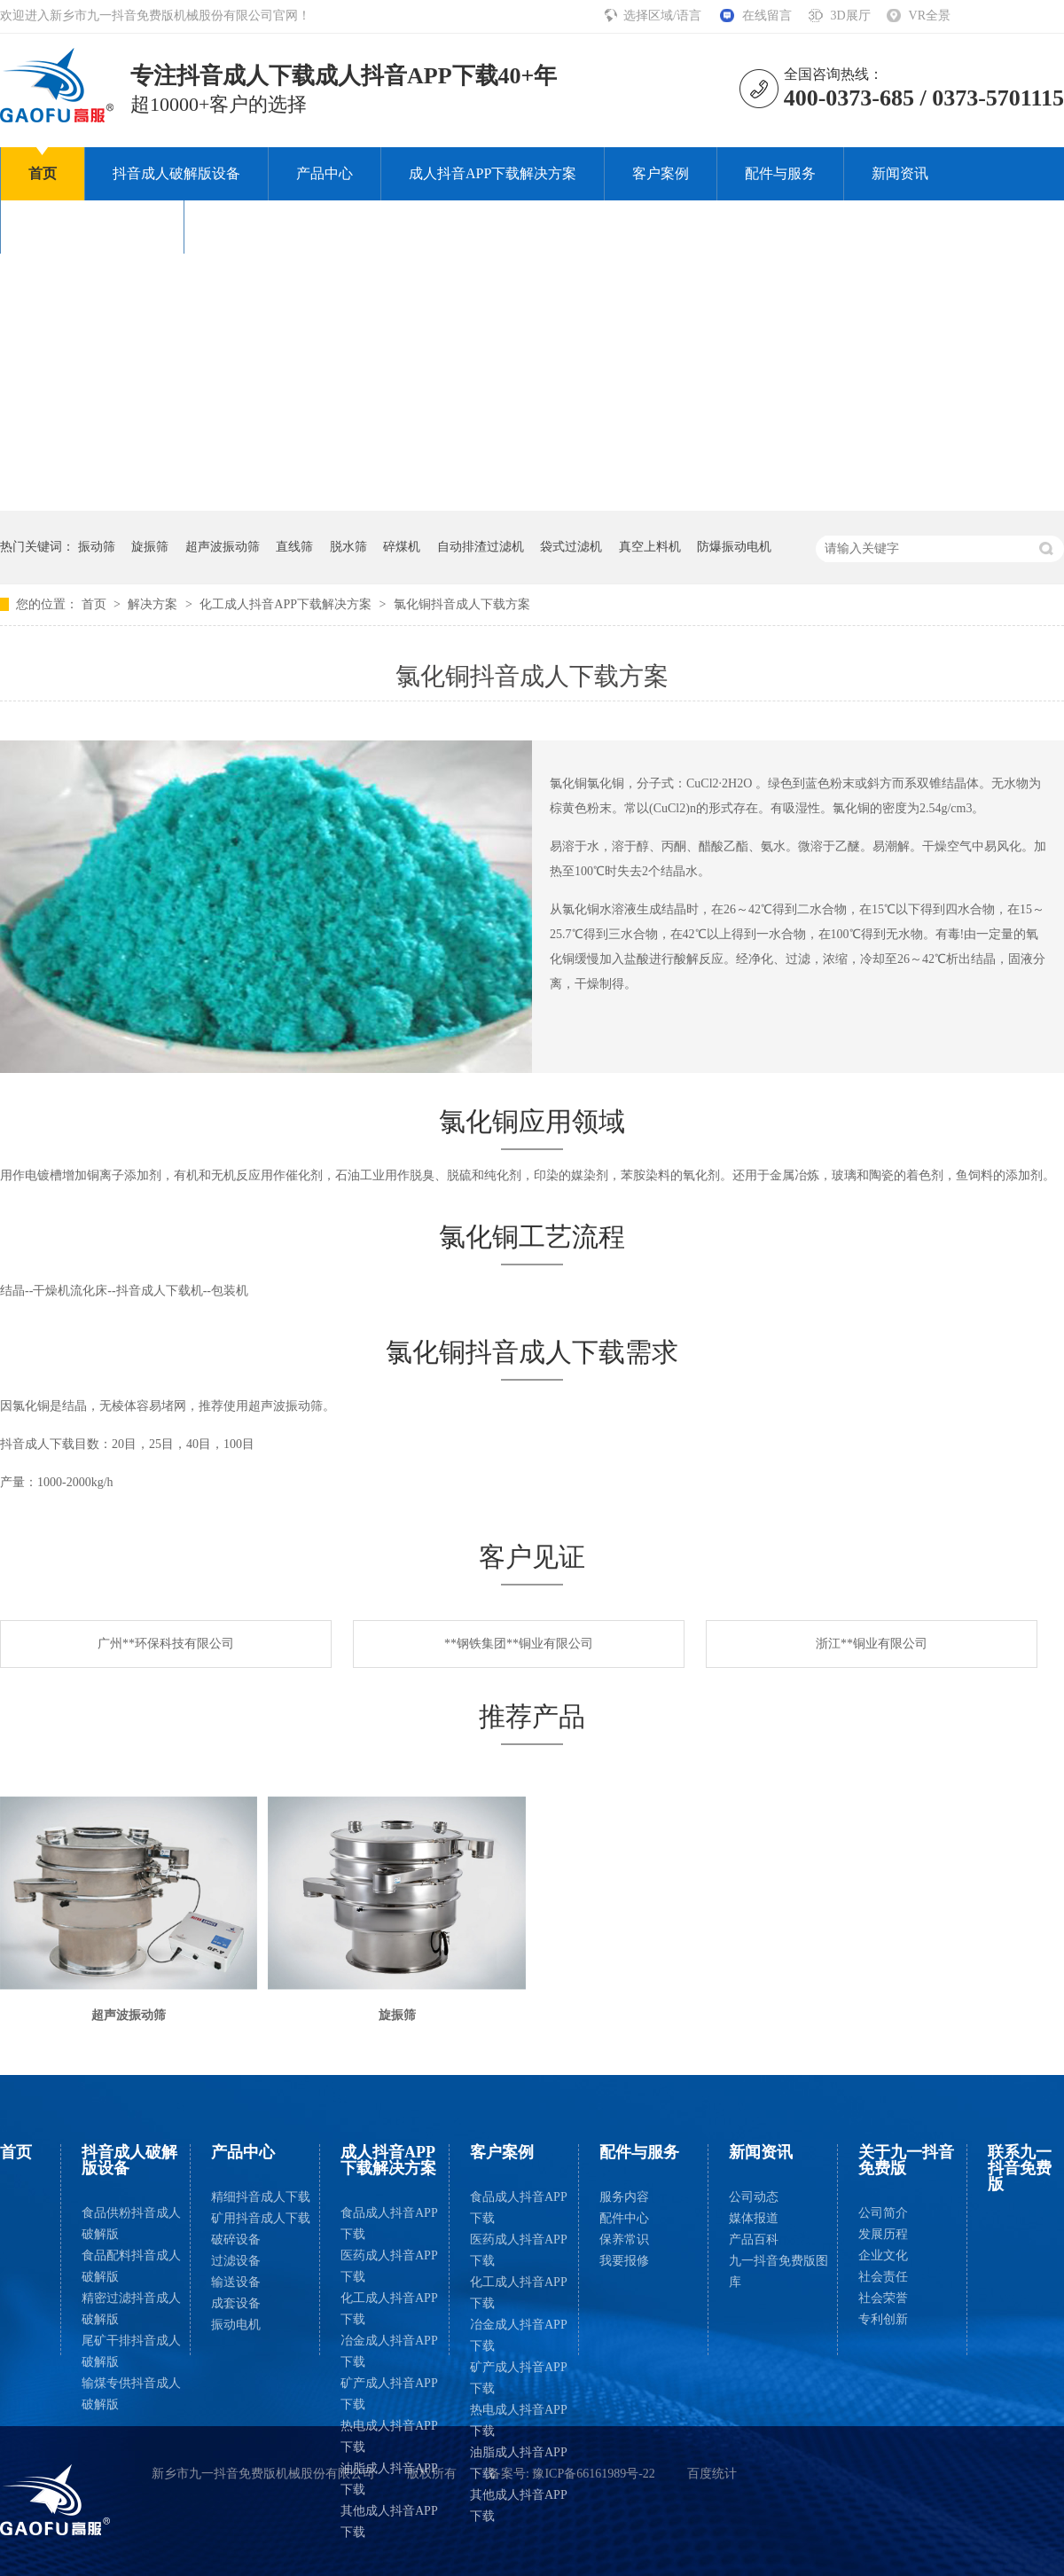 This screenshot has width=1064, height=2576. I want to click on 碎煤机, so click(401, 546).